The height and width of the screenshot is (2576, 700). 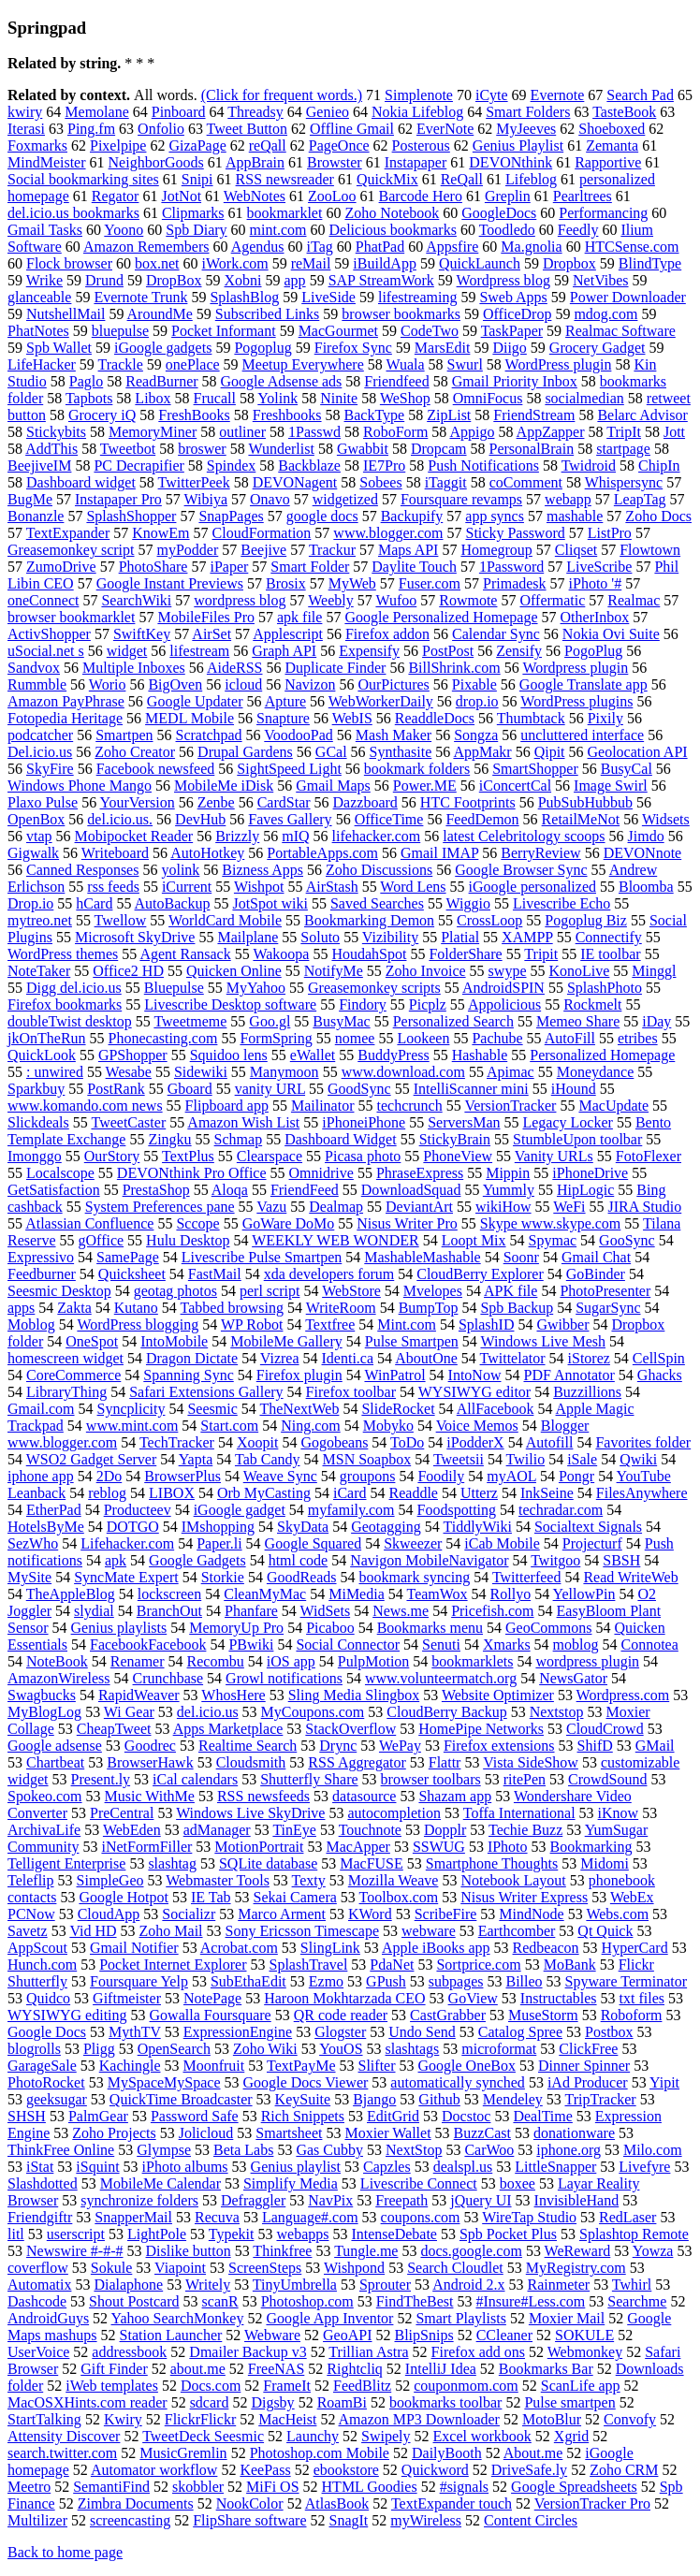 What do you see at coordinates (39, 2167) in the screenshot?
I see `iStat` at bounding box center [39, 2167].